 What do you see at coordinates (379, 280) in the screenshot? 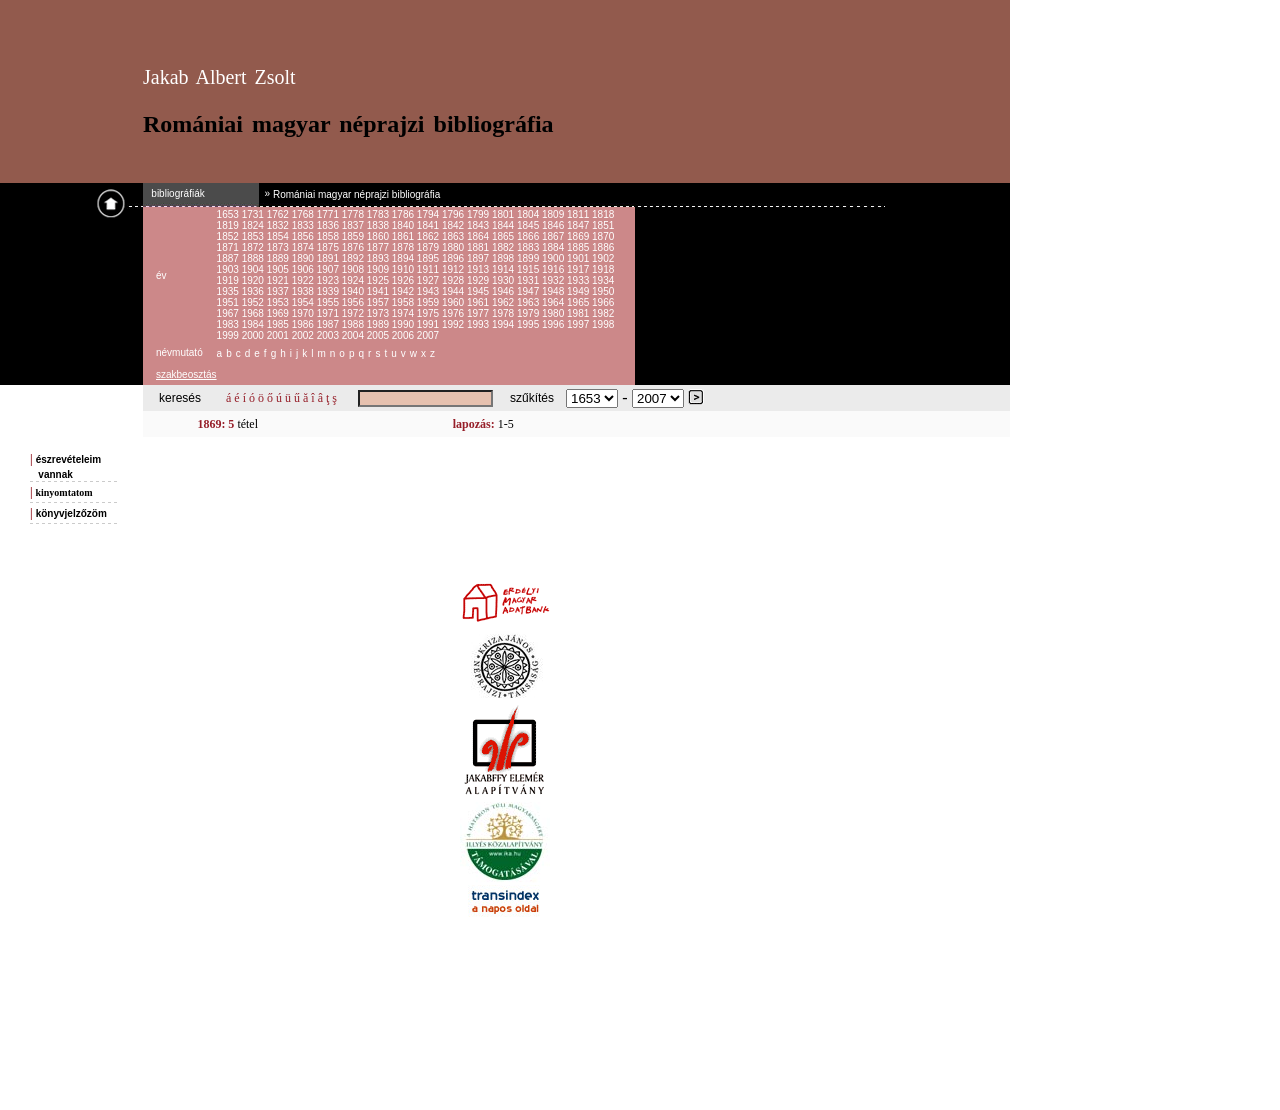
I see `1925` at bounding box center [379, 280].